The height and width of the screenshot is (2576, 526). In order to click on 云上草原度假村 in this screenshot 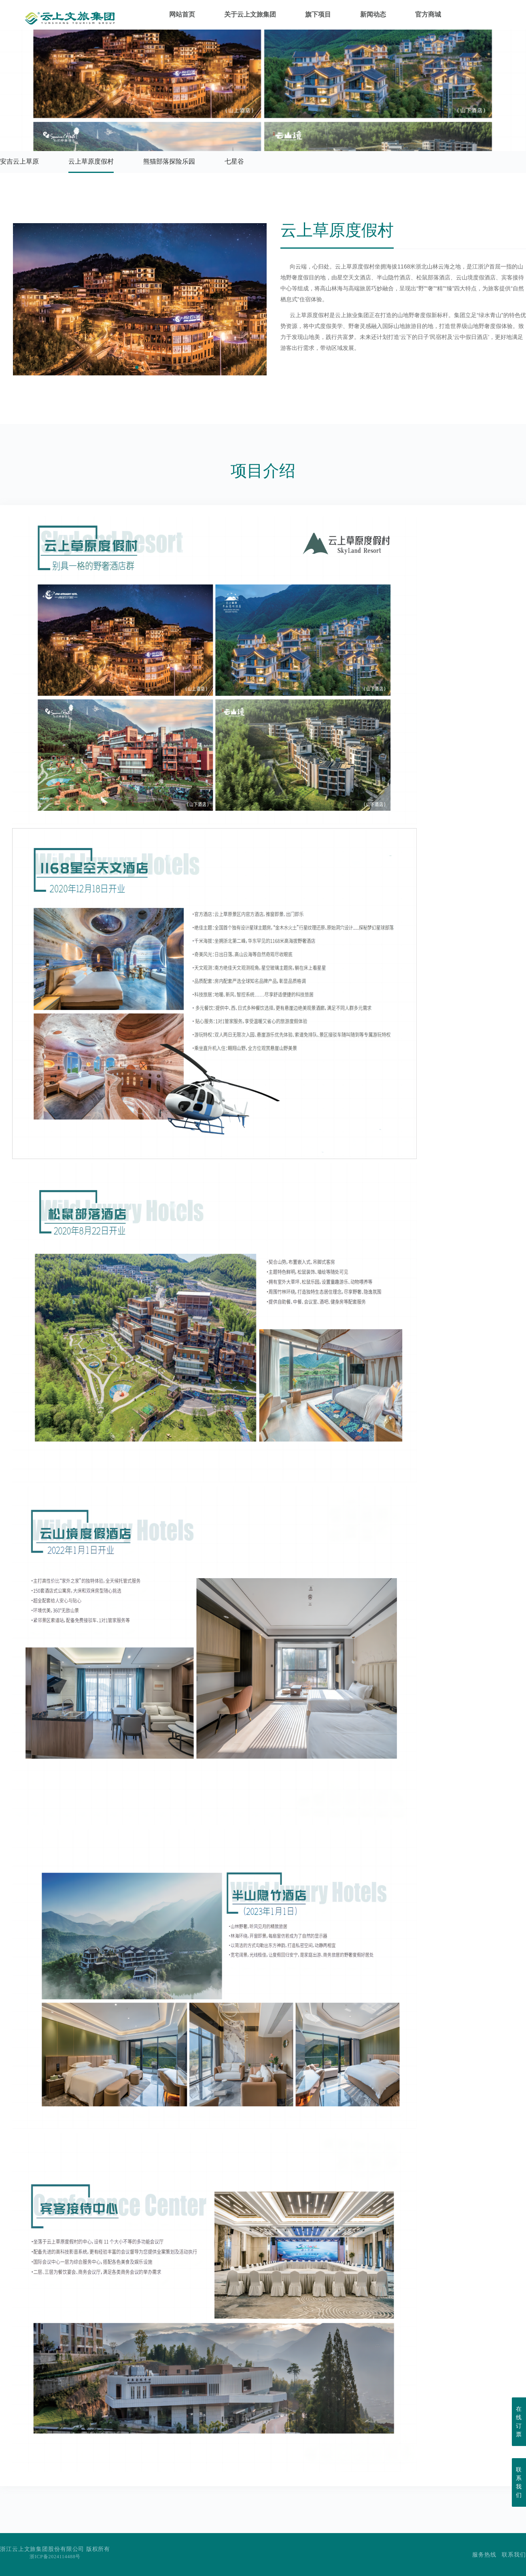, I will do `click(91, 161)`.